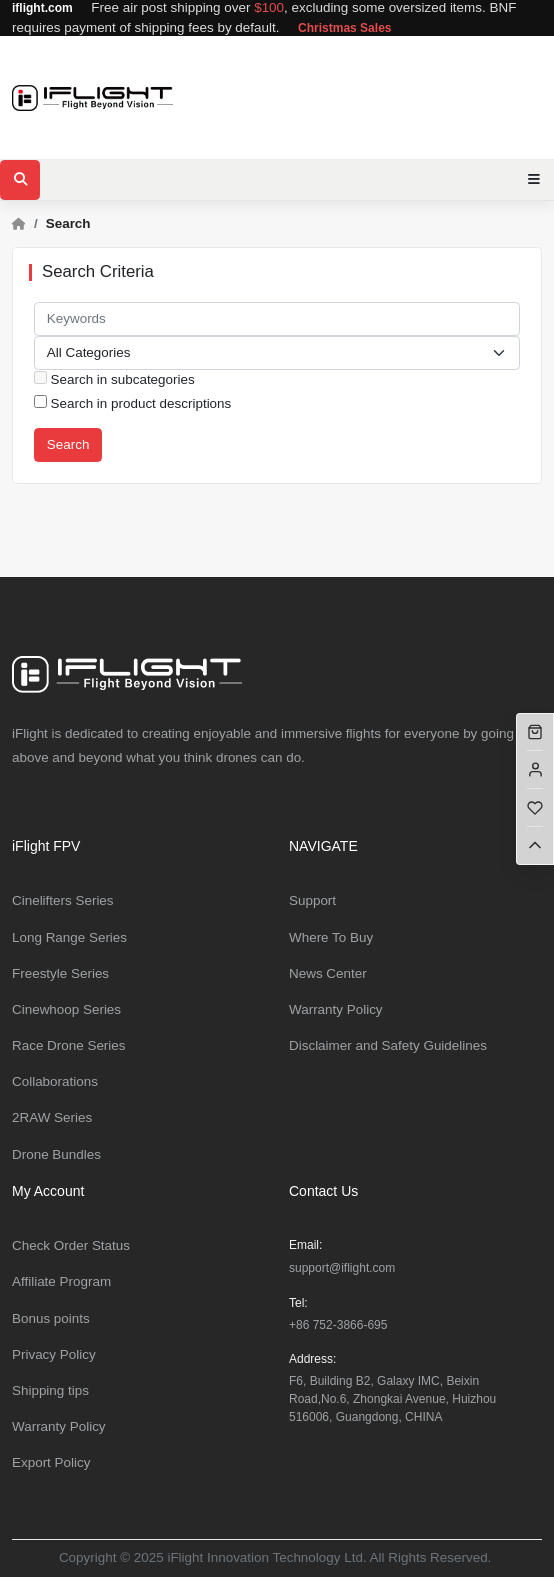 Image resolution: width=554 pixels, height=1577 pixels. Describe the element at coordinates (52, 1117) in the screenshot. I see `2RAW Series` at that location.